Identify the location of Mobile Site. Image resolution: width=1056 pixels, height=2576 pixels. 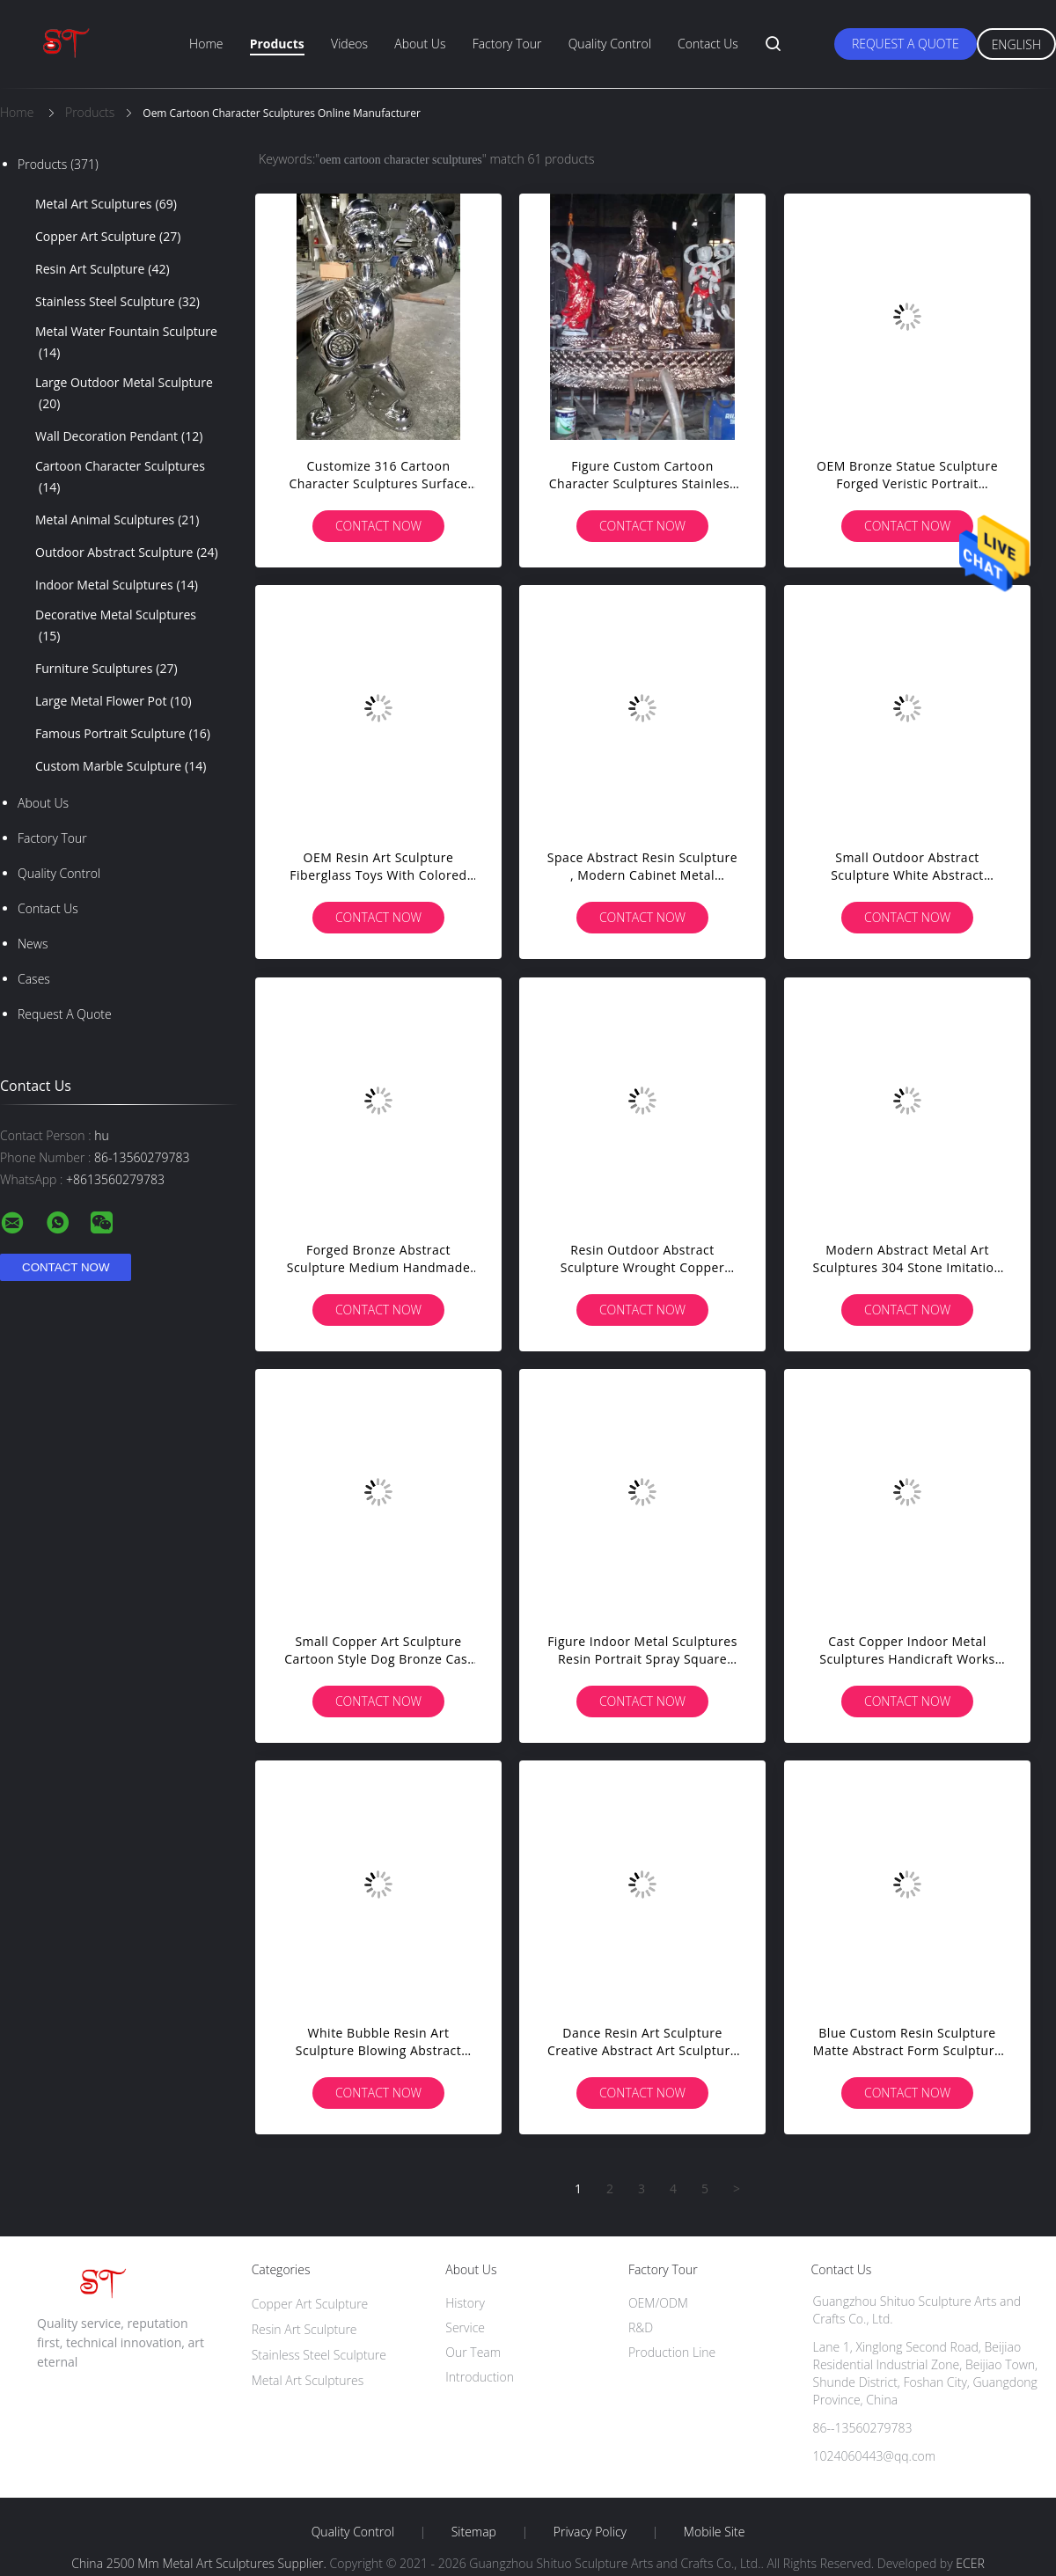
(714, 2532).